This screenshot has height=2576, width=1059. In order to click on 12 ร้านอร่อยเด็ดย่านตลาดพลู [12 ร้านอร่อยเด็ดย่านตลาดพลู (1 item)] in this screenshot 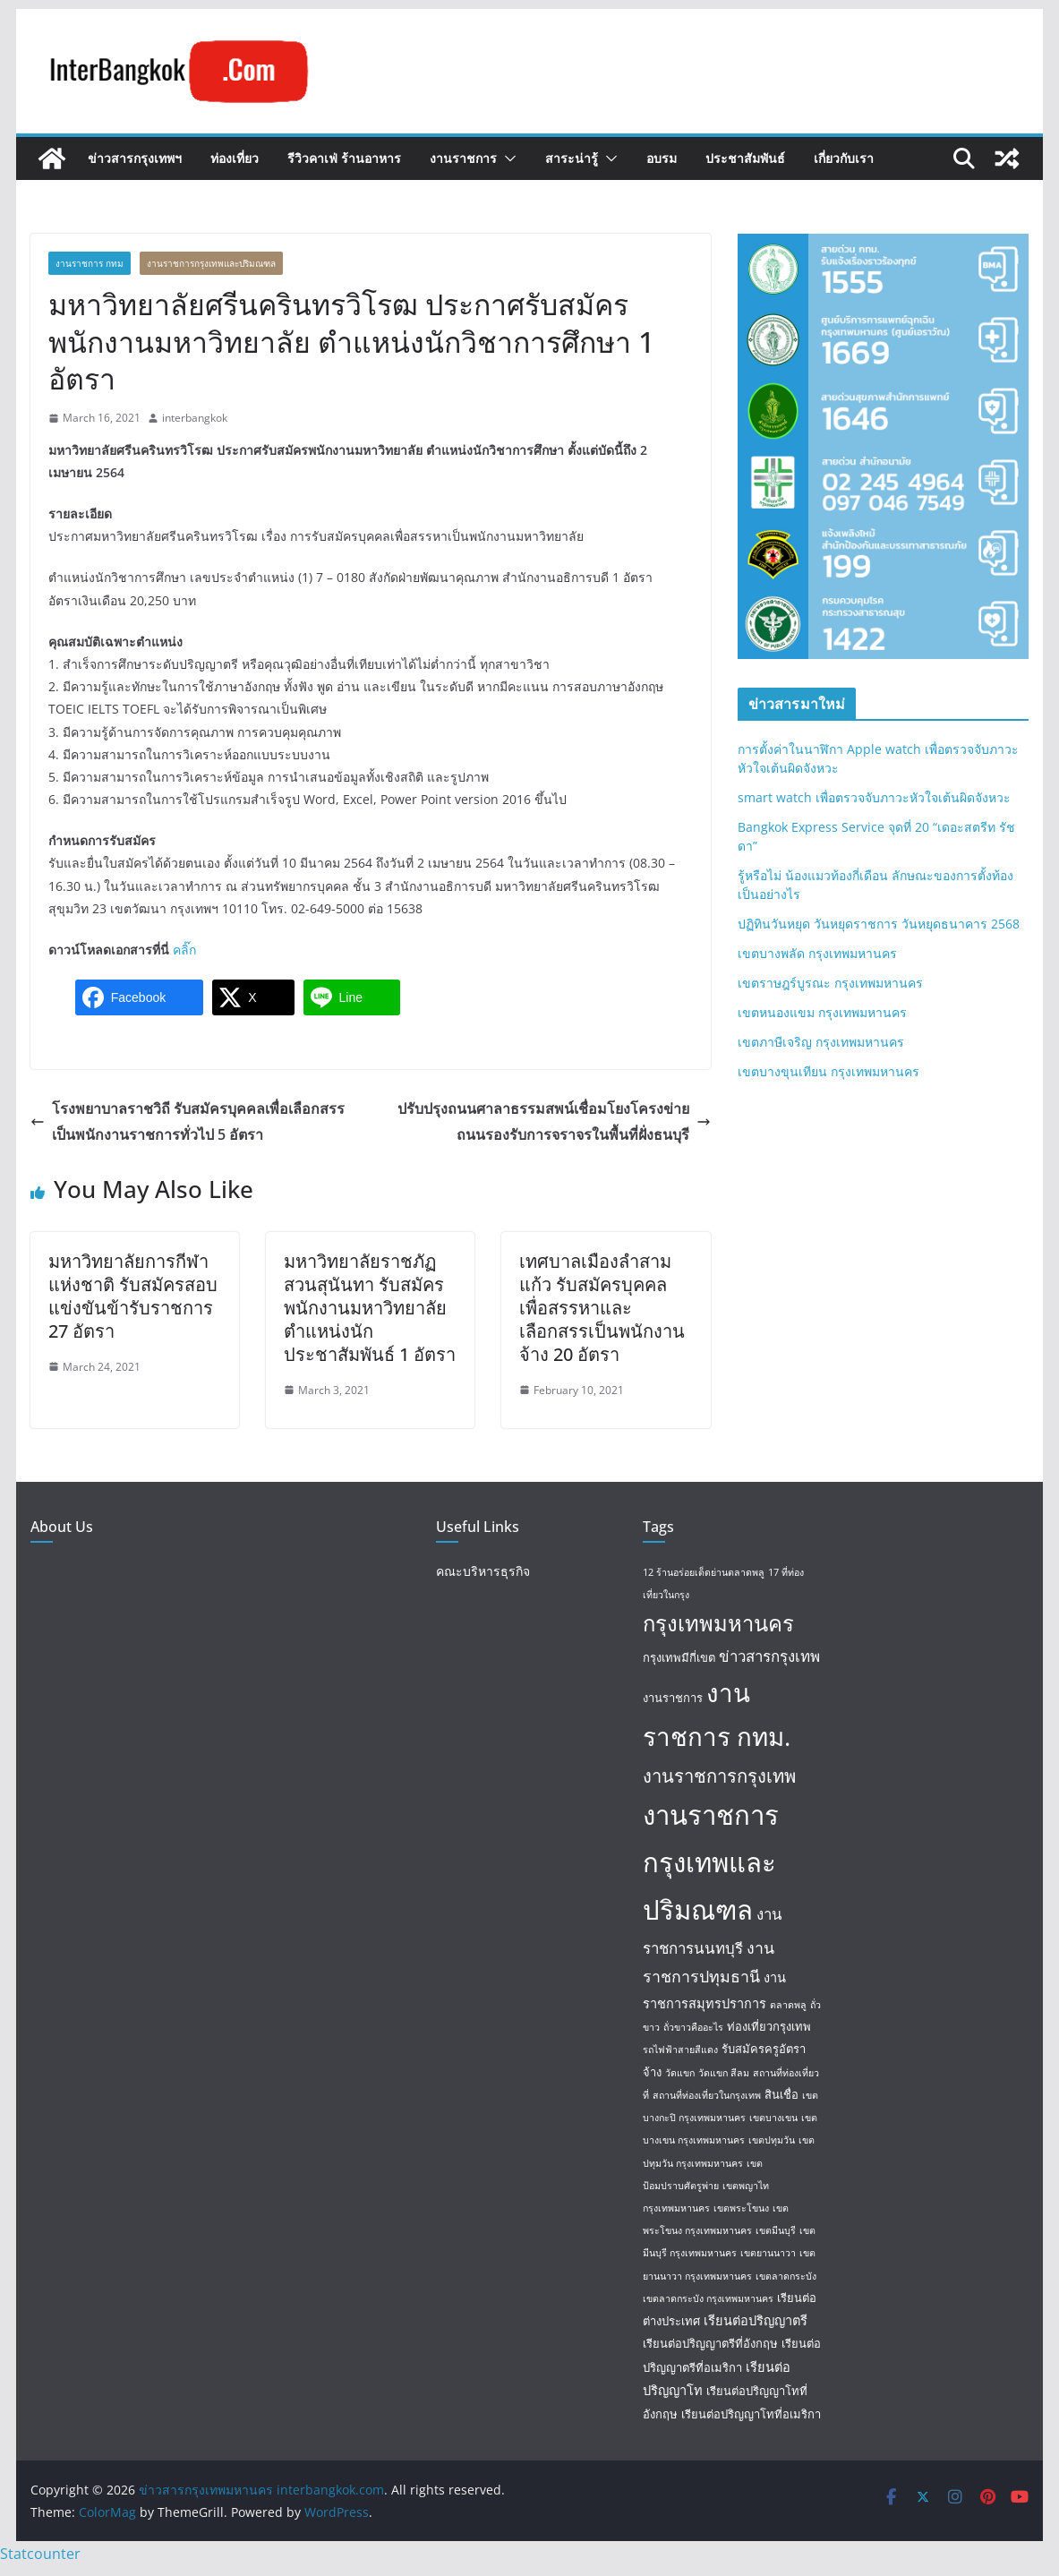, I will do `click(703, 1572)`.